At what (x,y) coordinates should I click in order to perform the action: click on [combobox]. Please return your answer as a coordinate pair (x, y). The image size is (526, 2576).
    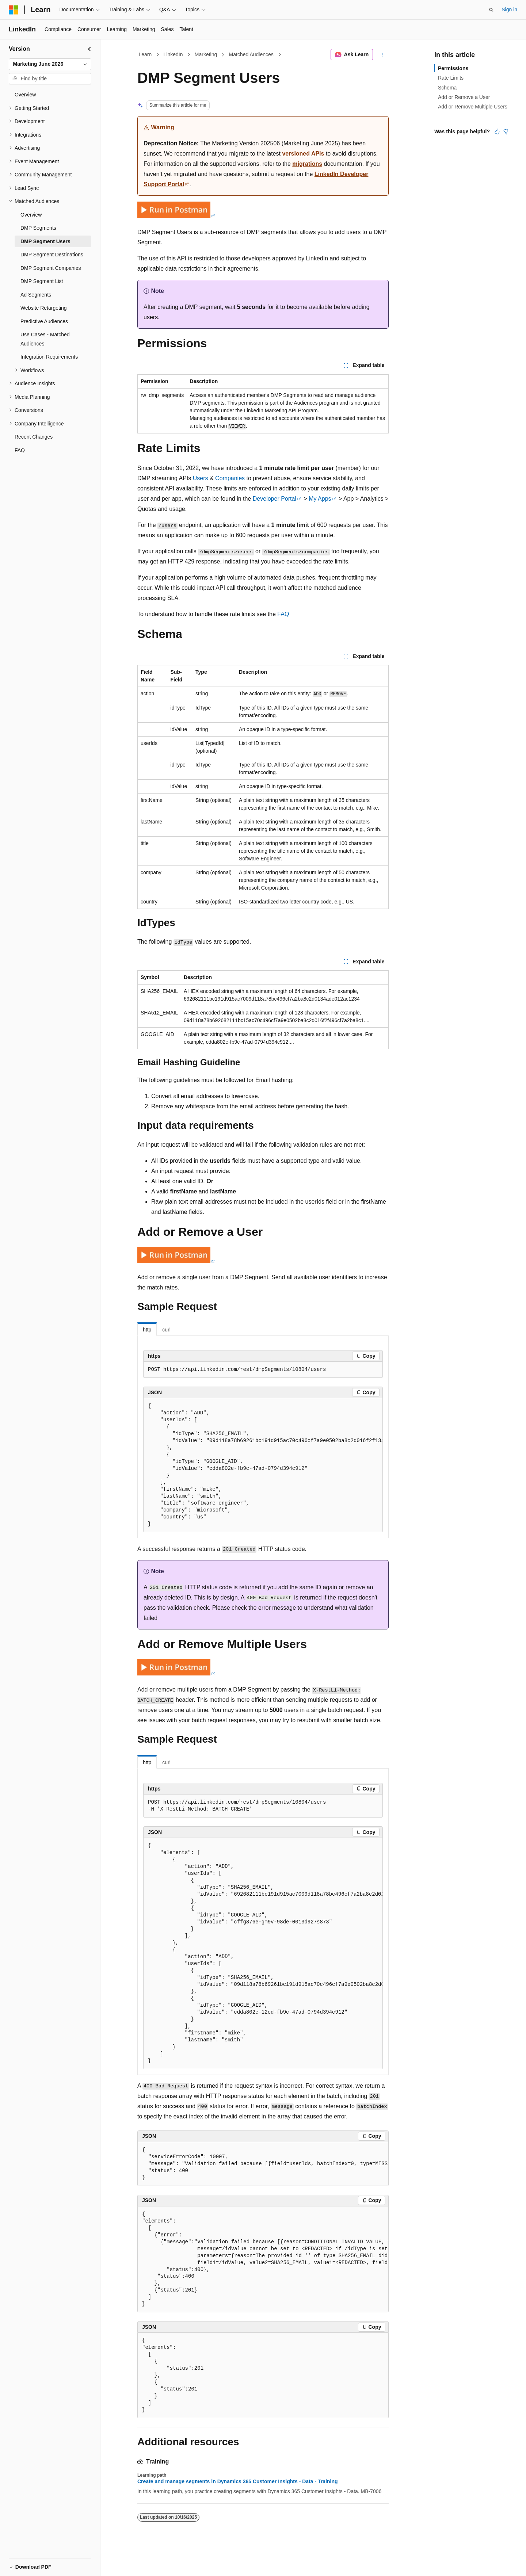
    Looking at the image, I should click on (50, 64).